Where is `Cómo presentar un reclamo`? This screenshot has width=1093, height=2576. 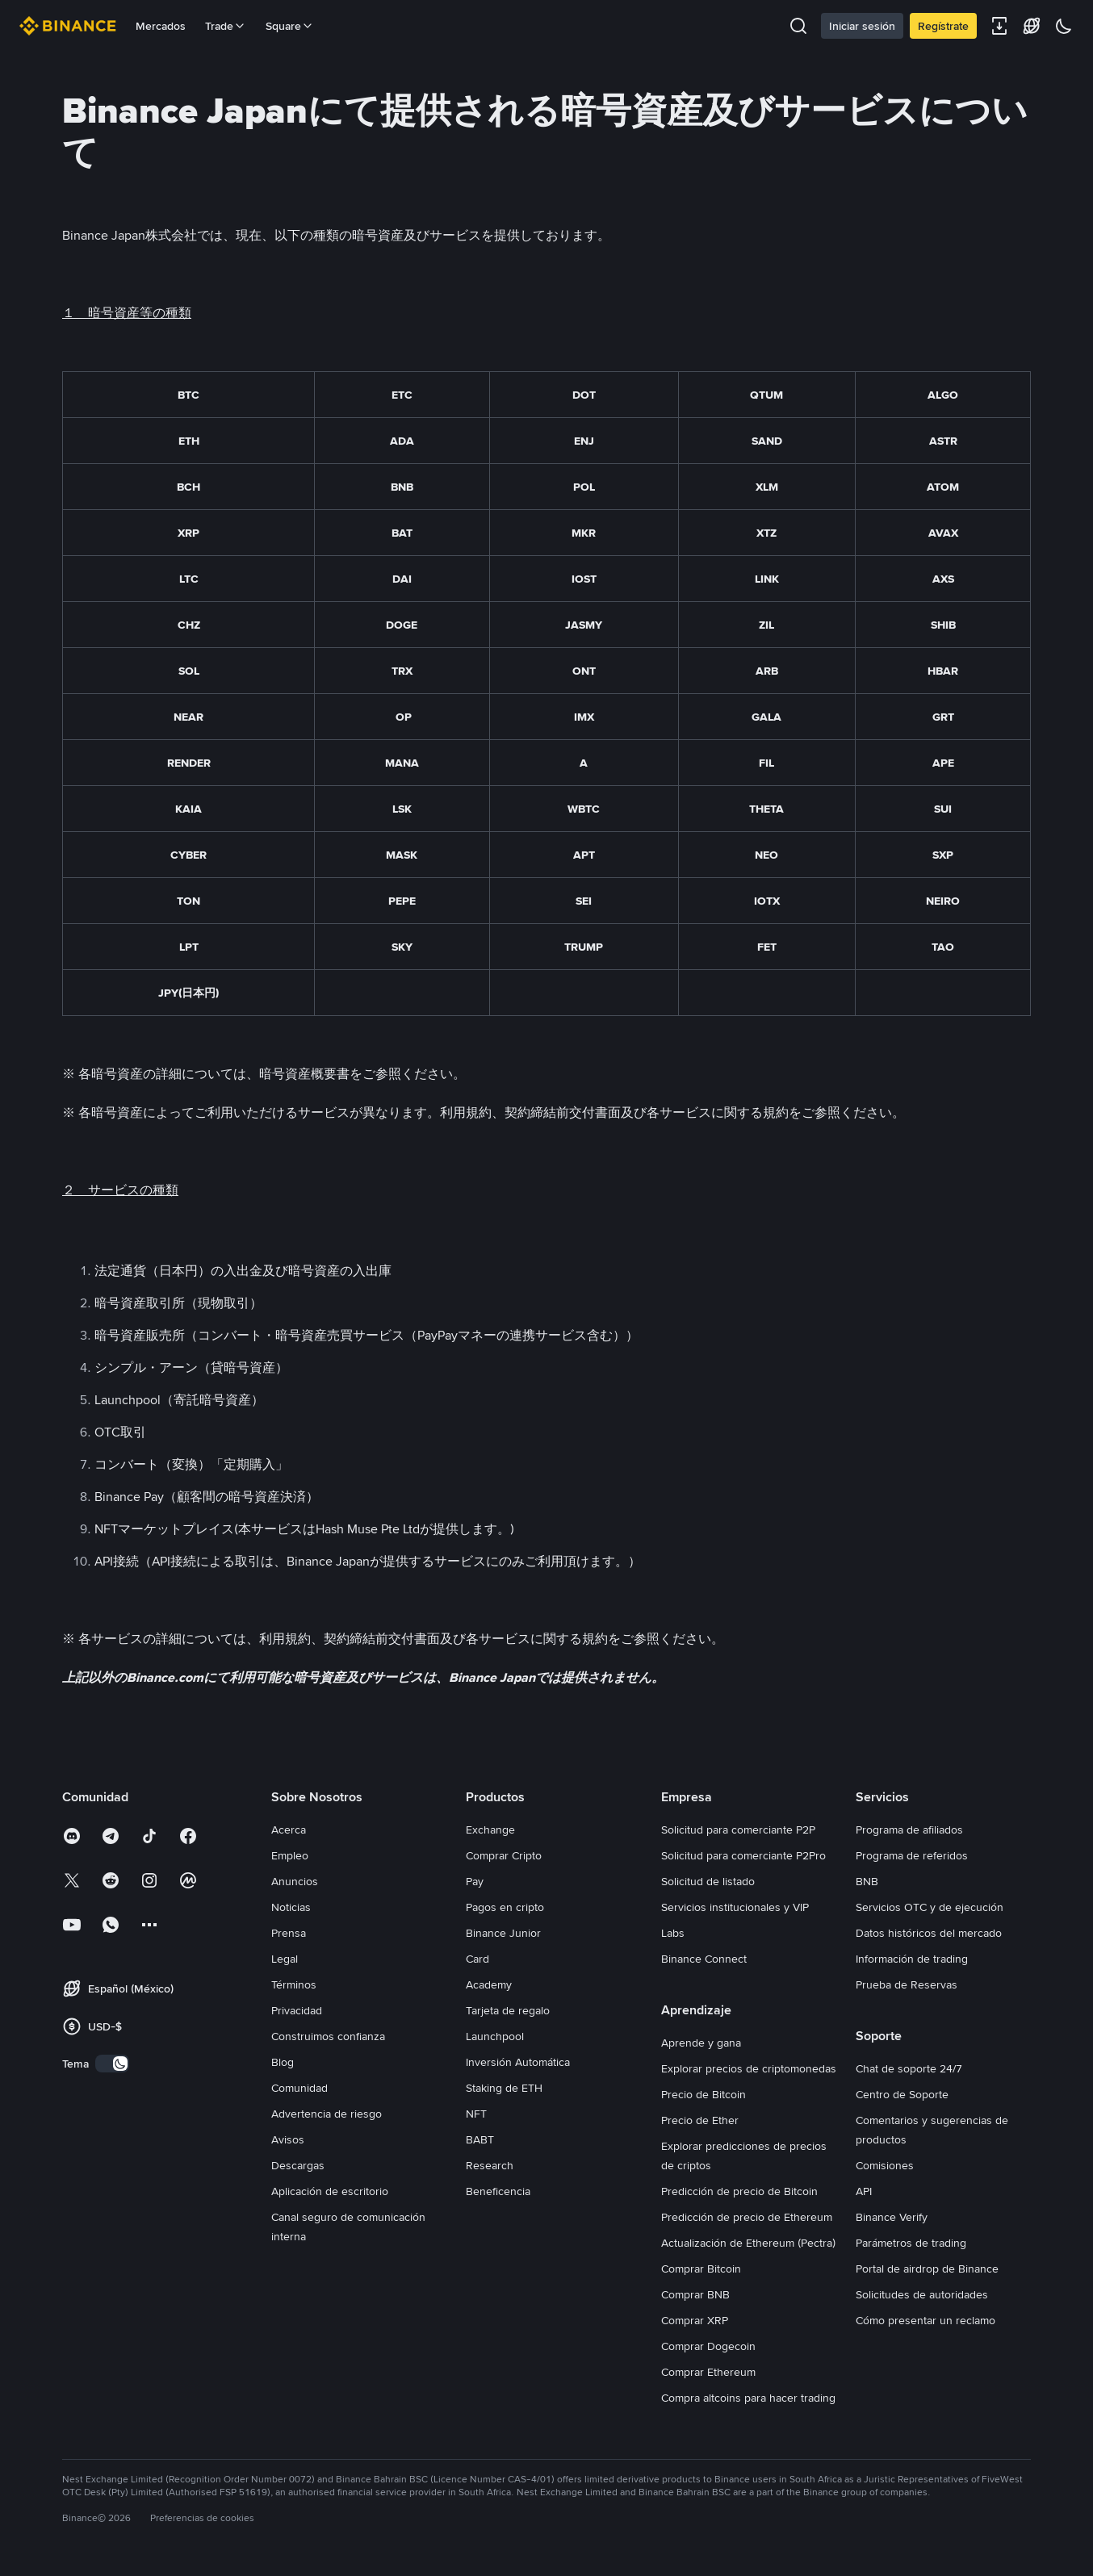 Cómo presentar un reclamo is located at coordinates (925, 2320).